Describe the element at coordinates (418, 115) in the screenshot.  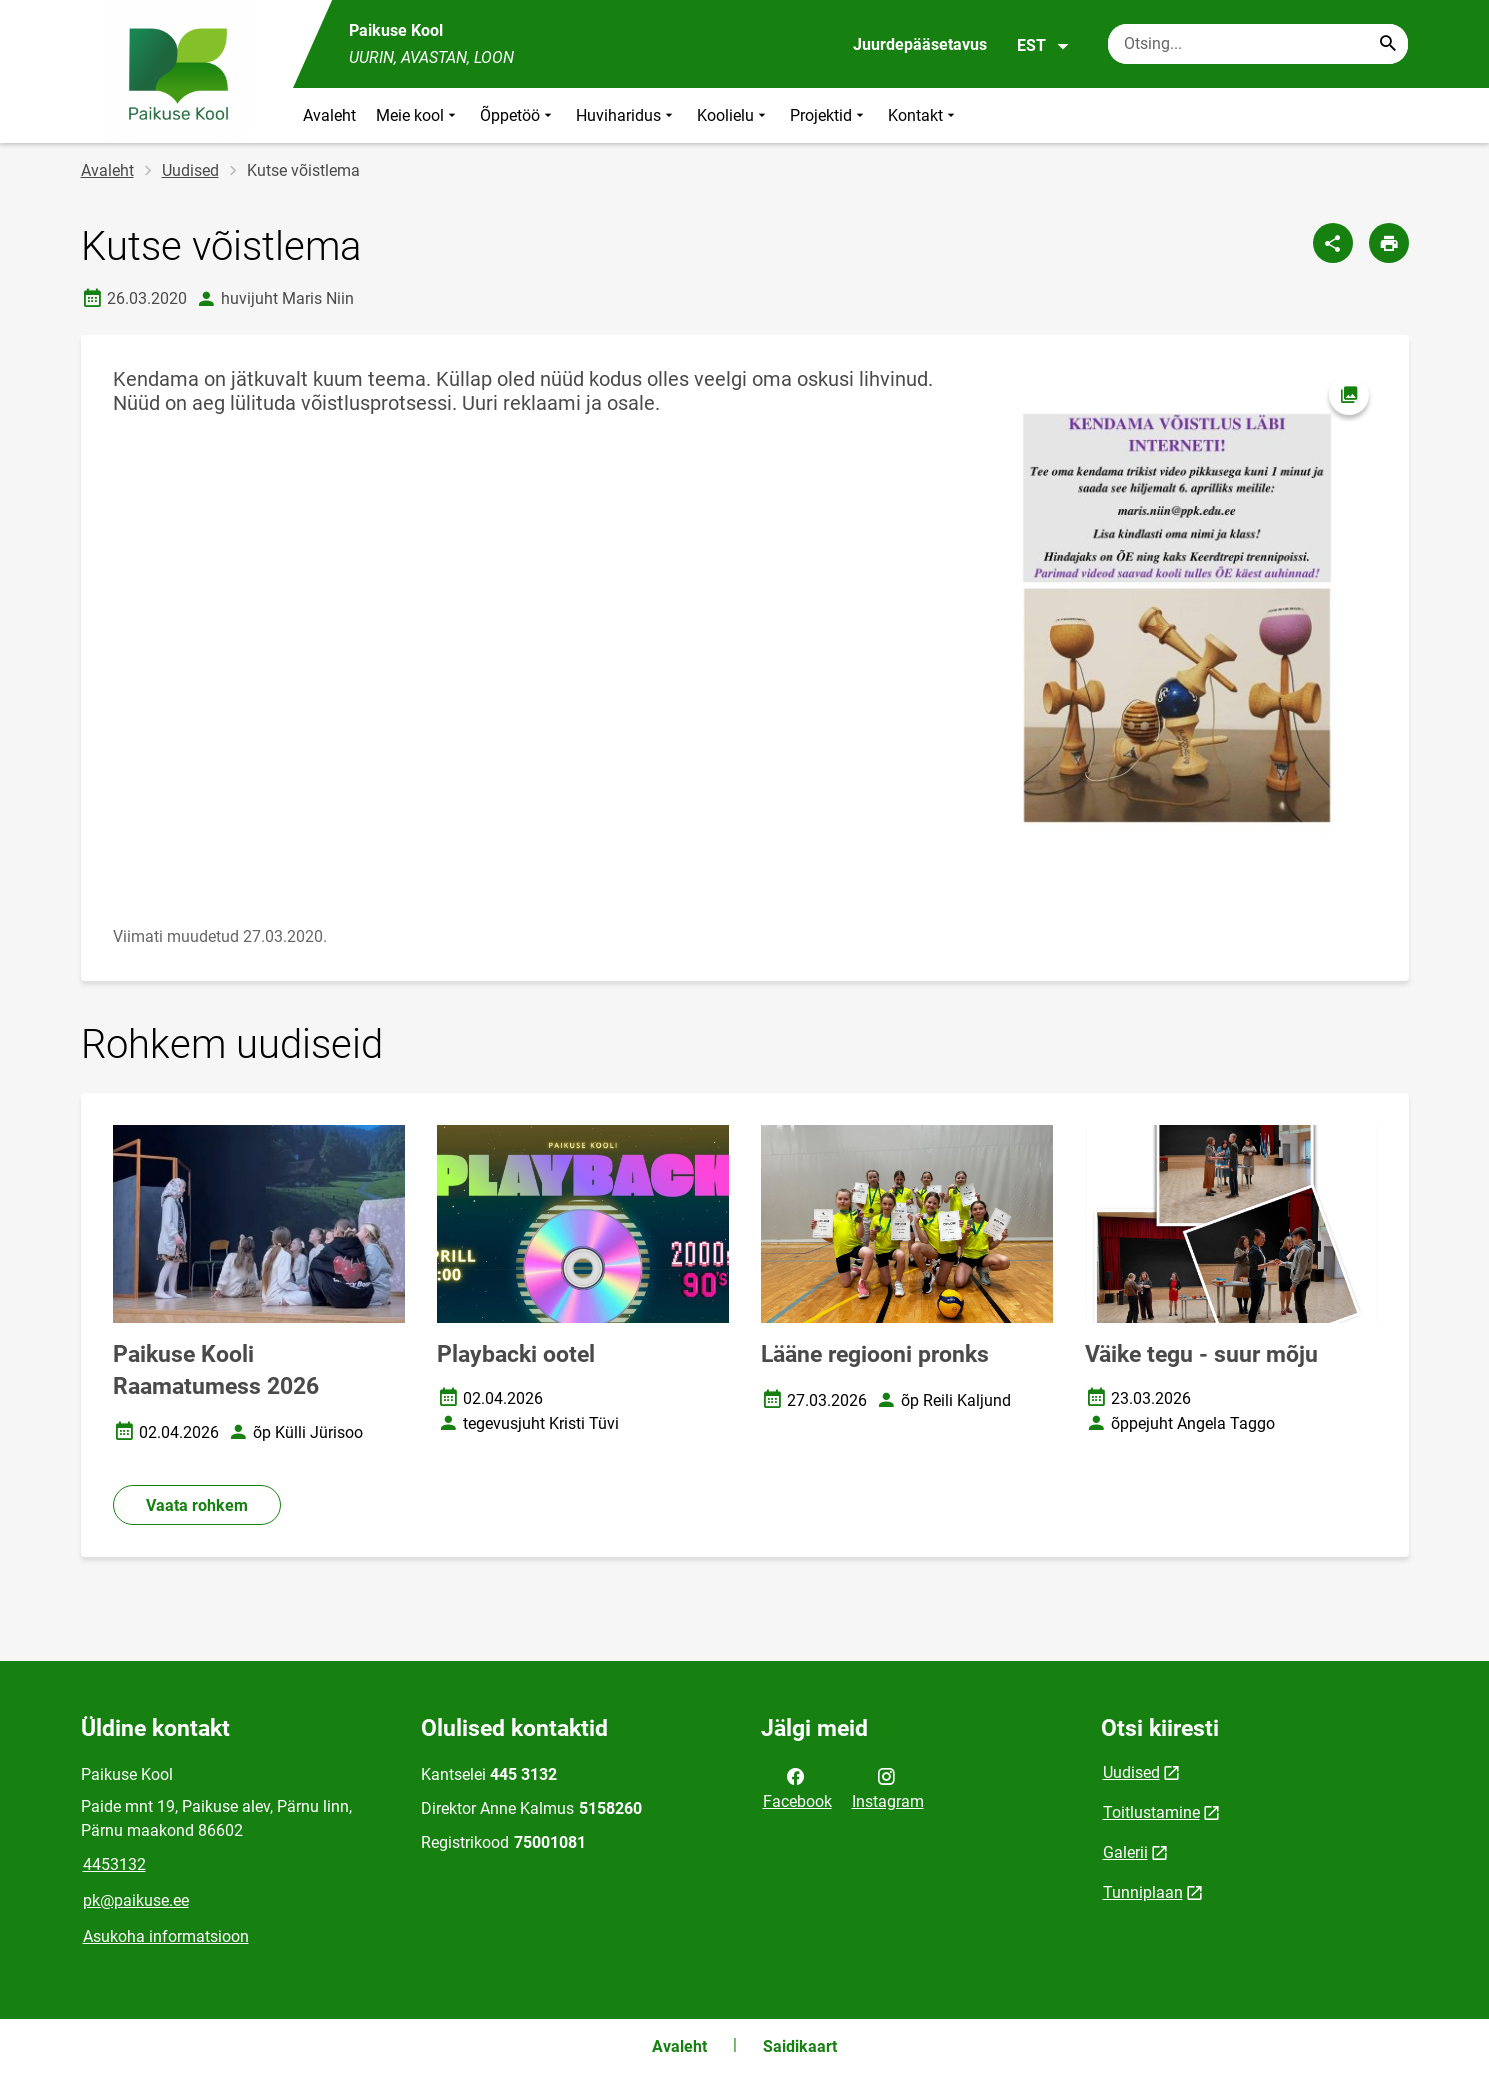
I see `Meie kool` at that location.